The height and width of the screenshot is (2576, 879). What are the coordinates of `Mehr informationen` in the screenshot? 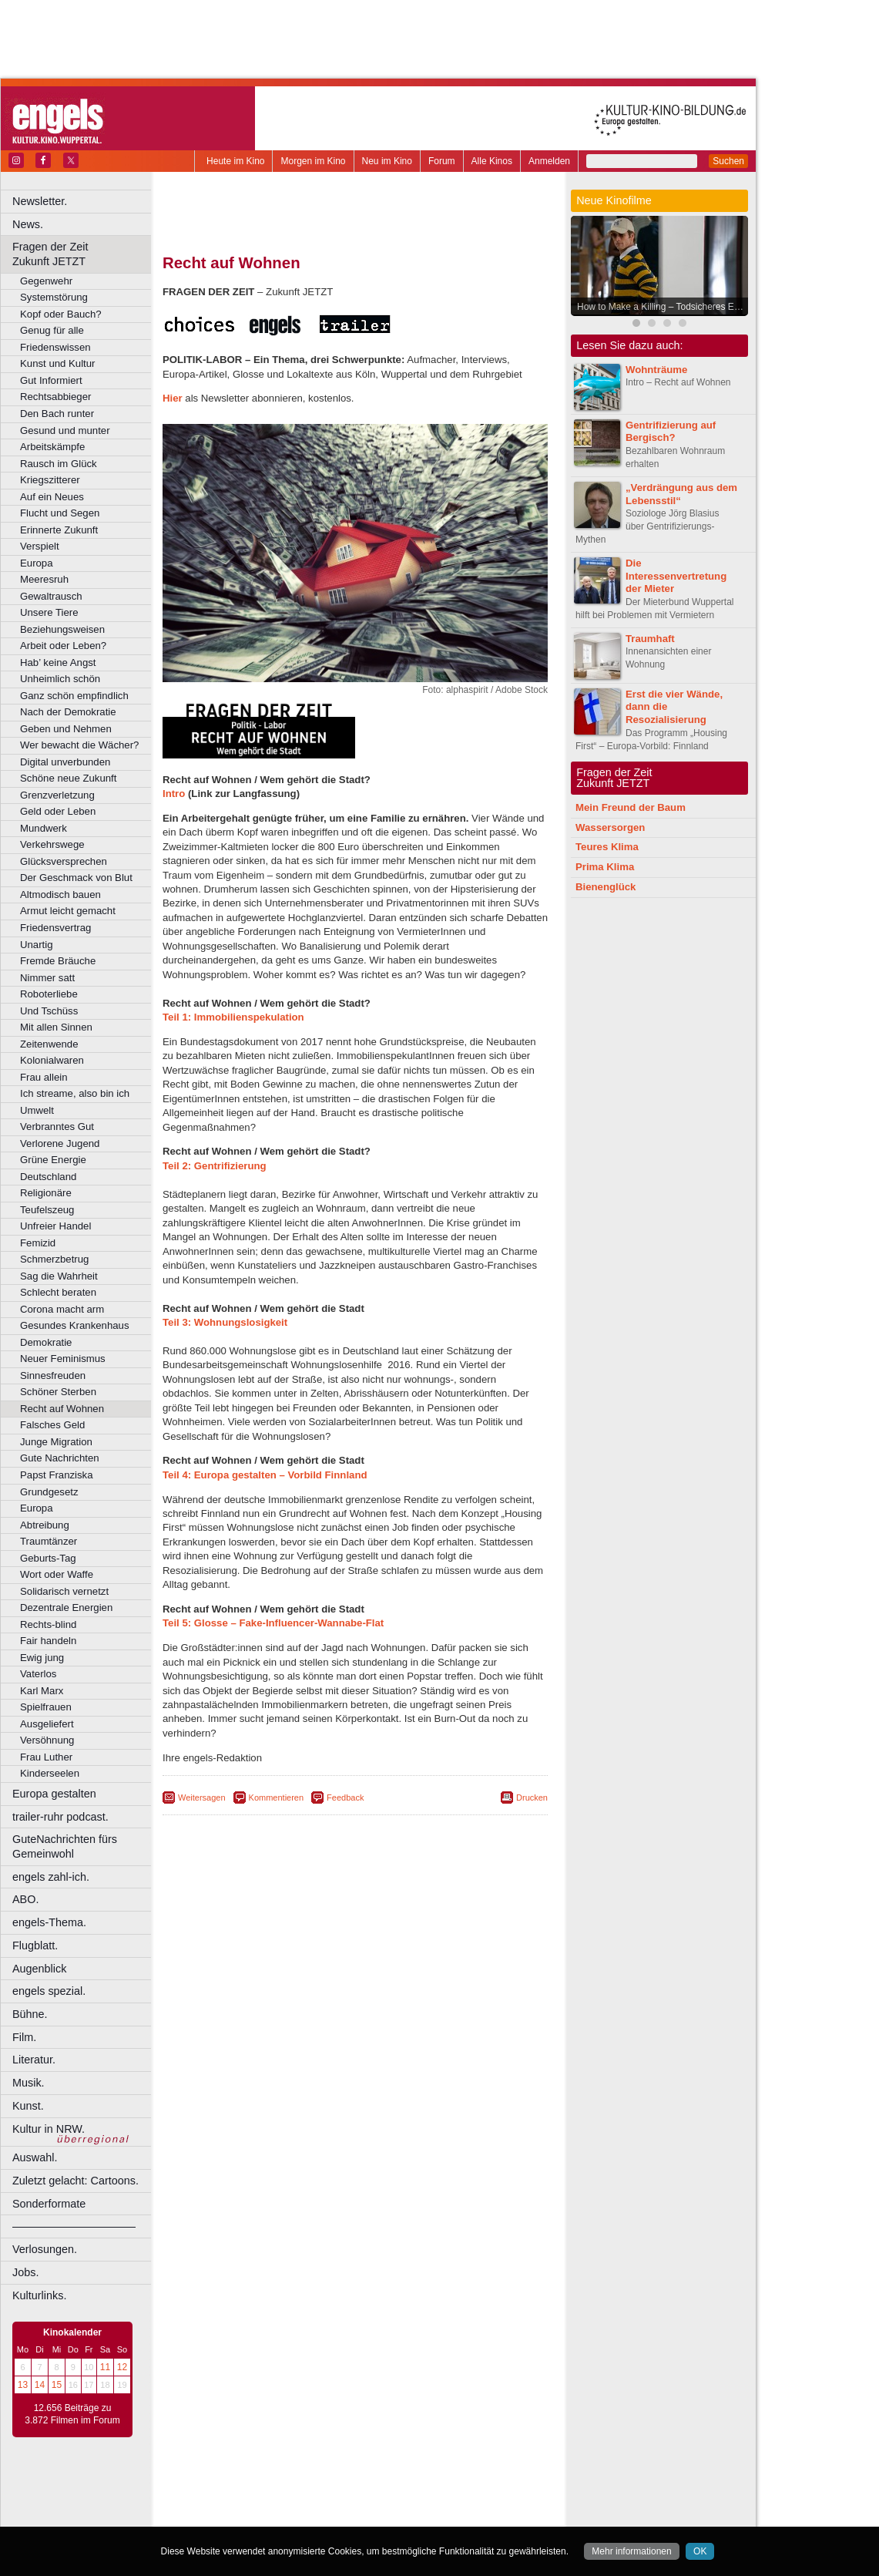 It's located at (631, 2551).